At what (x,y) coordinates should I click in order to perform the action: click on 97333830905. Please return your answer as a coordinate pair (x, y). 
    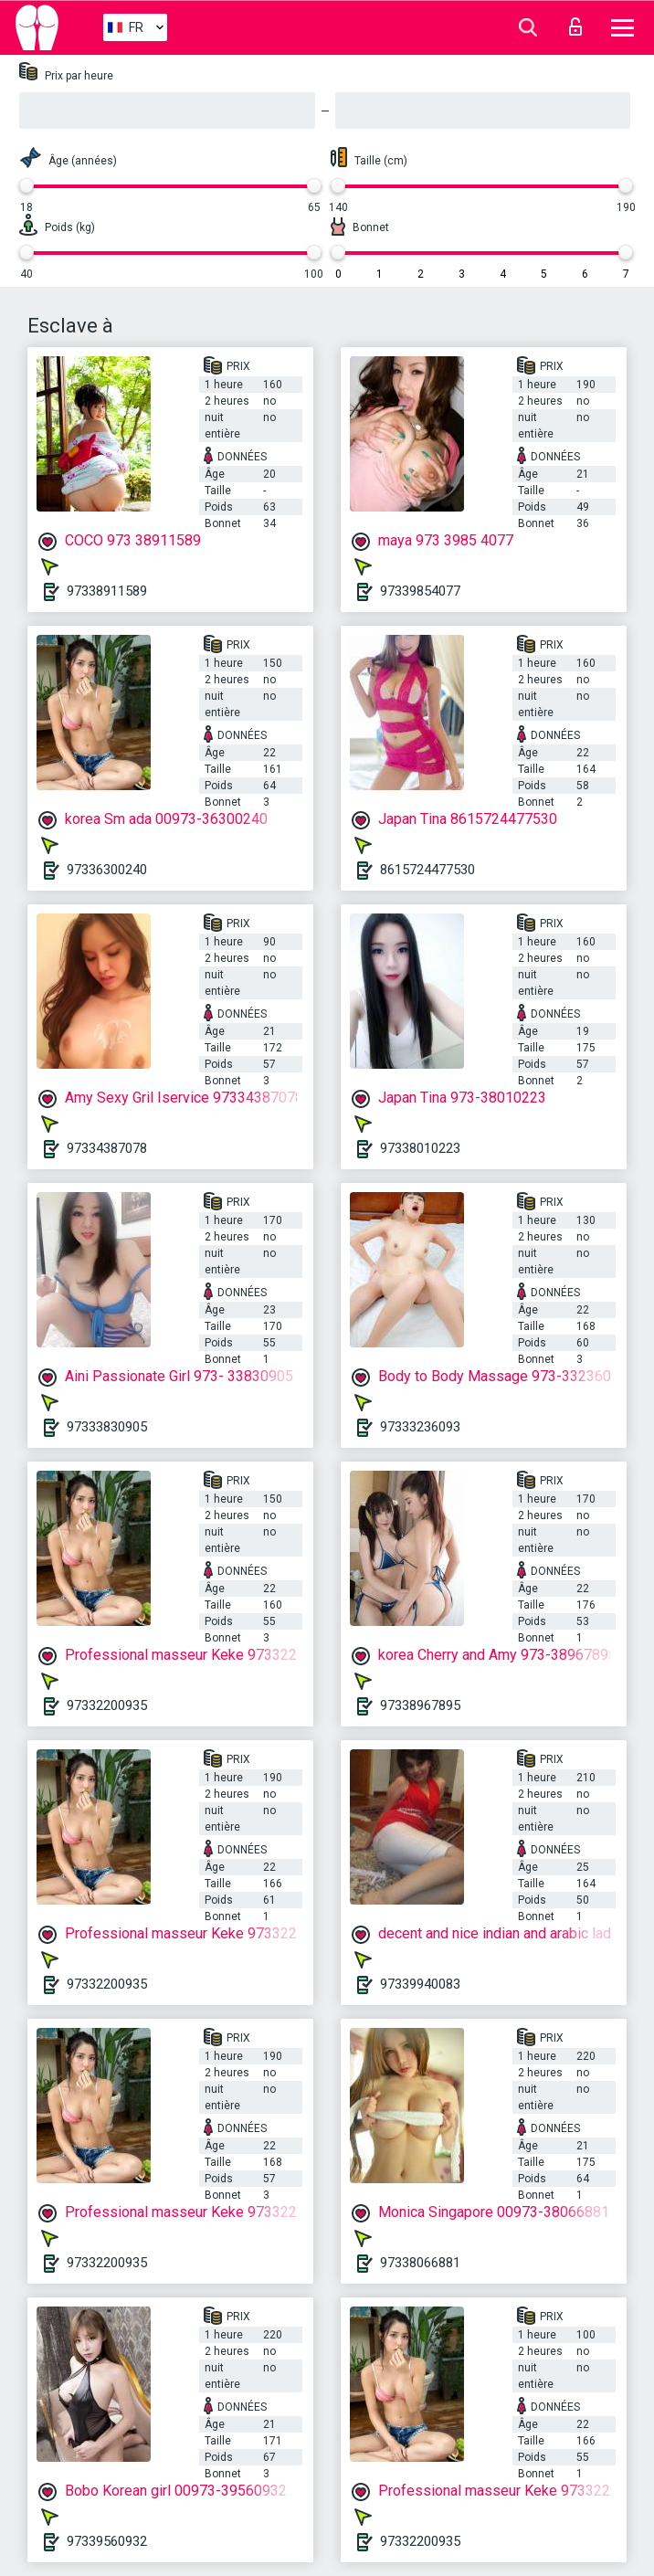
    Looking at the image, I should click on (107, 1427).